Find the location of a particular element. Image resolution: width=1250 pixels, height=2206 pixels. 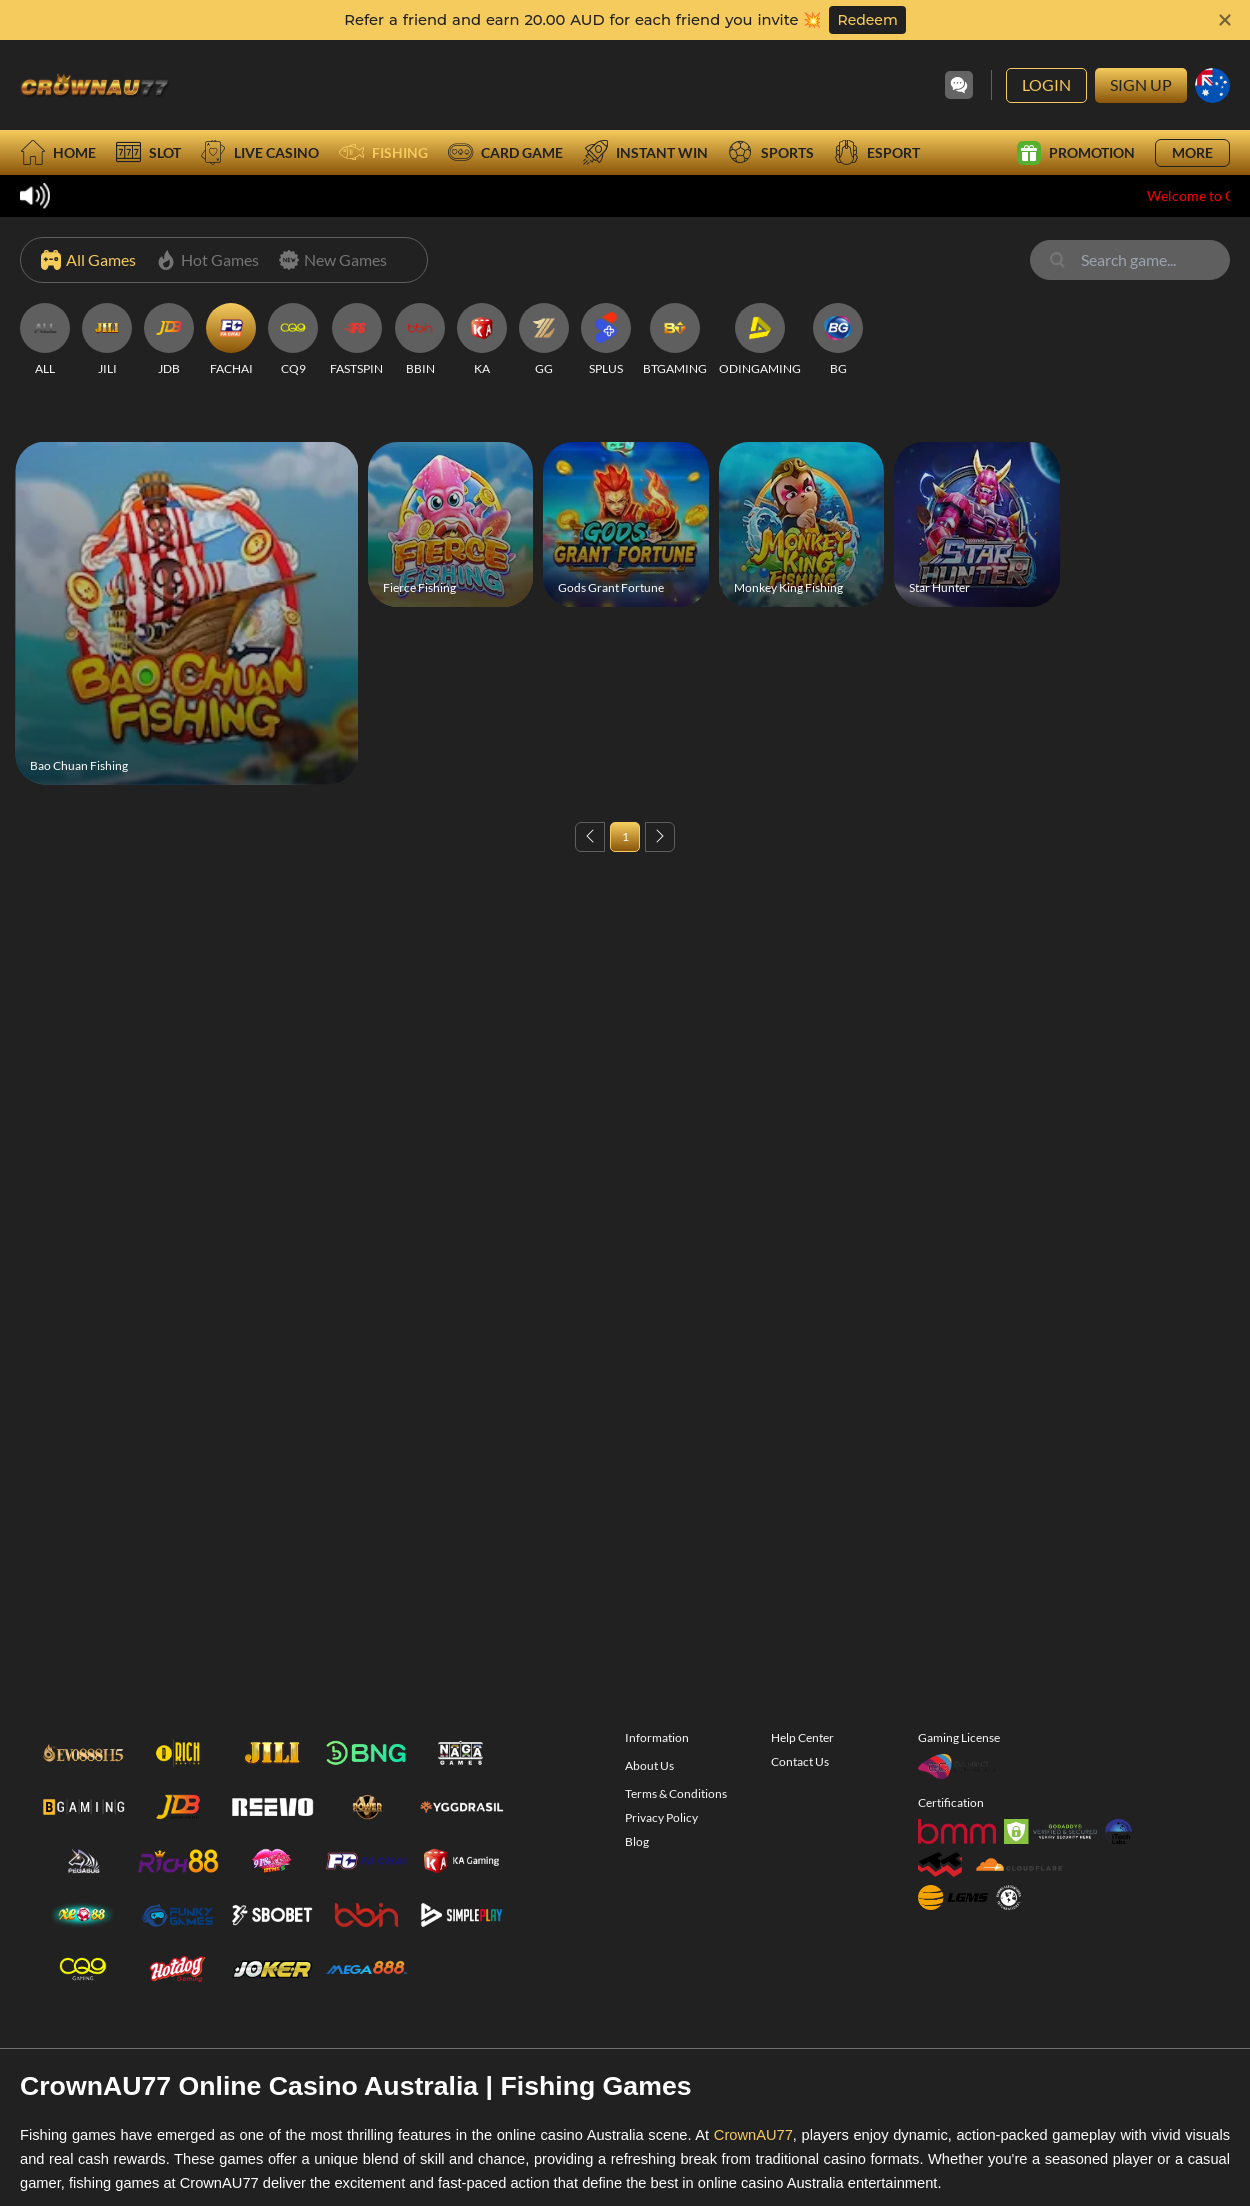

Esport [esport] is located at coordinates (877, 152).